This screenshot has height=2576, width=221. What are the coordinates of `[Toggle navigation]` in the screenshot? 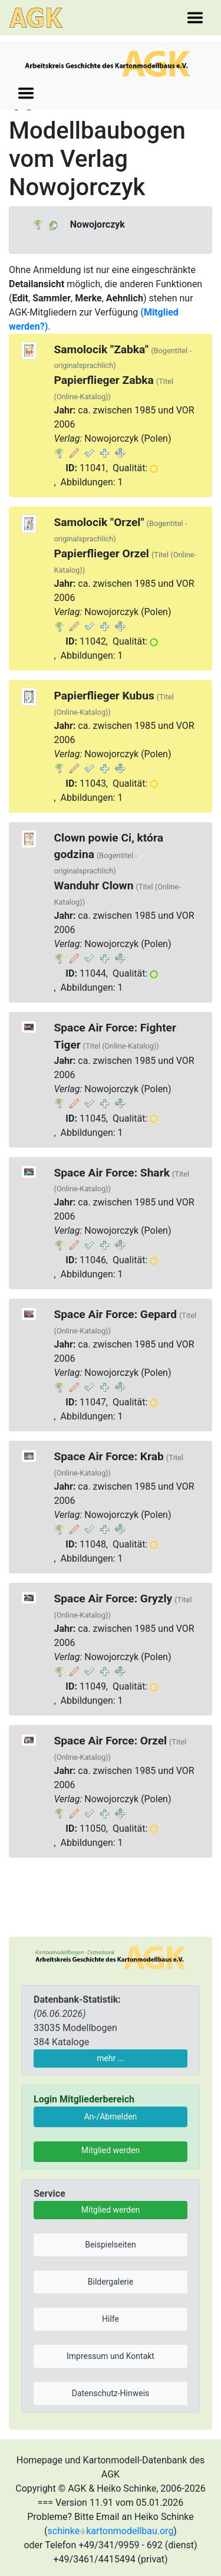 It's located at (195, 17).